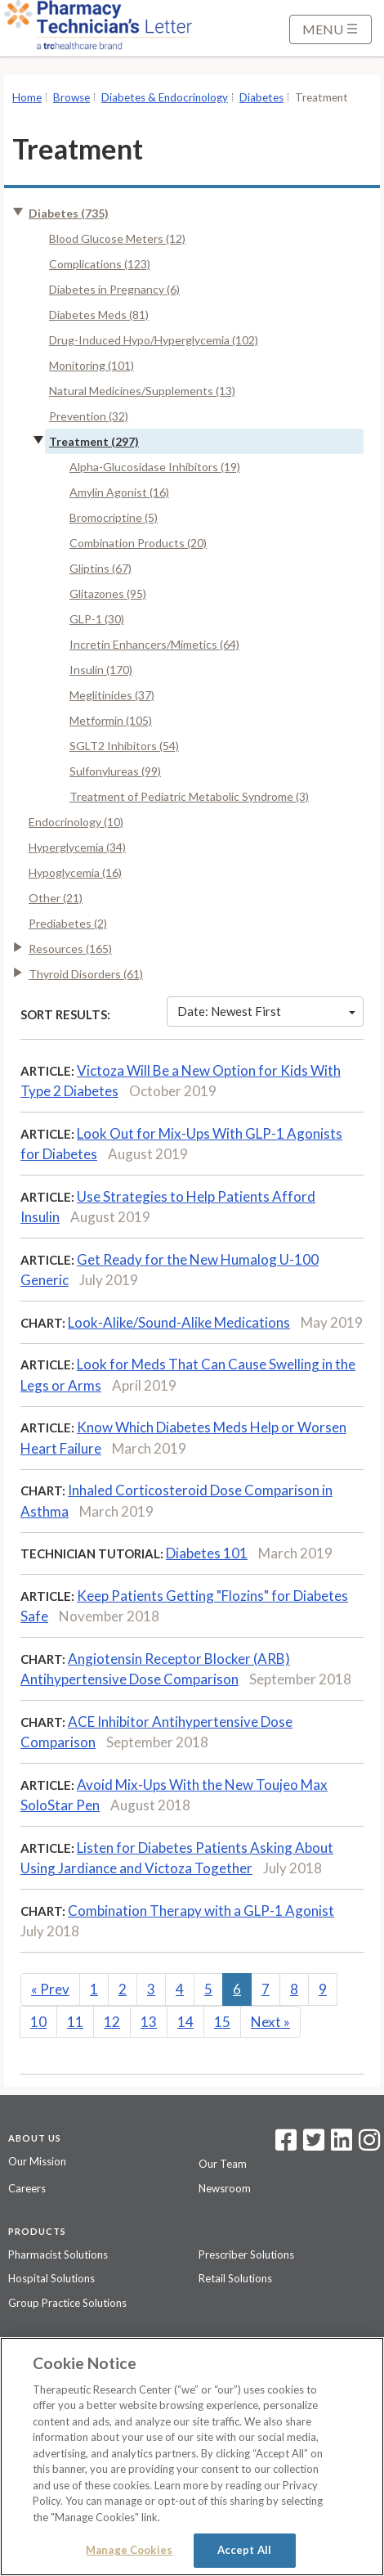 The width and height of the screenshot is (384, 2576). What do you see at coordinates (223, 2163) in the screenshot?
I see `Our Team` at bounding box center [223, 2163].